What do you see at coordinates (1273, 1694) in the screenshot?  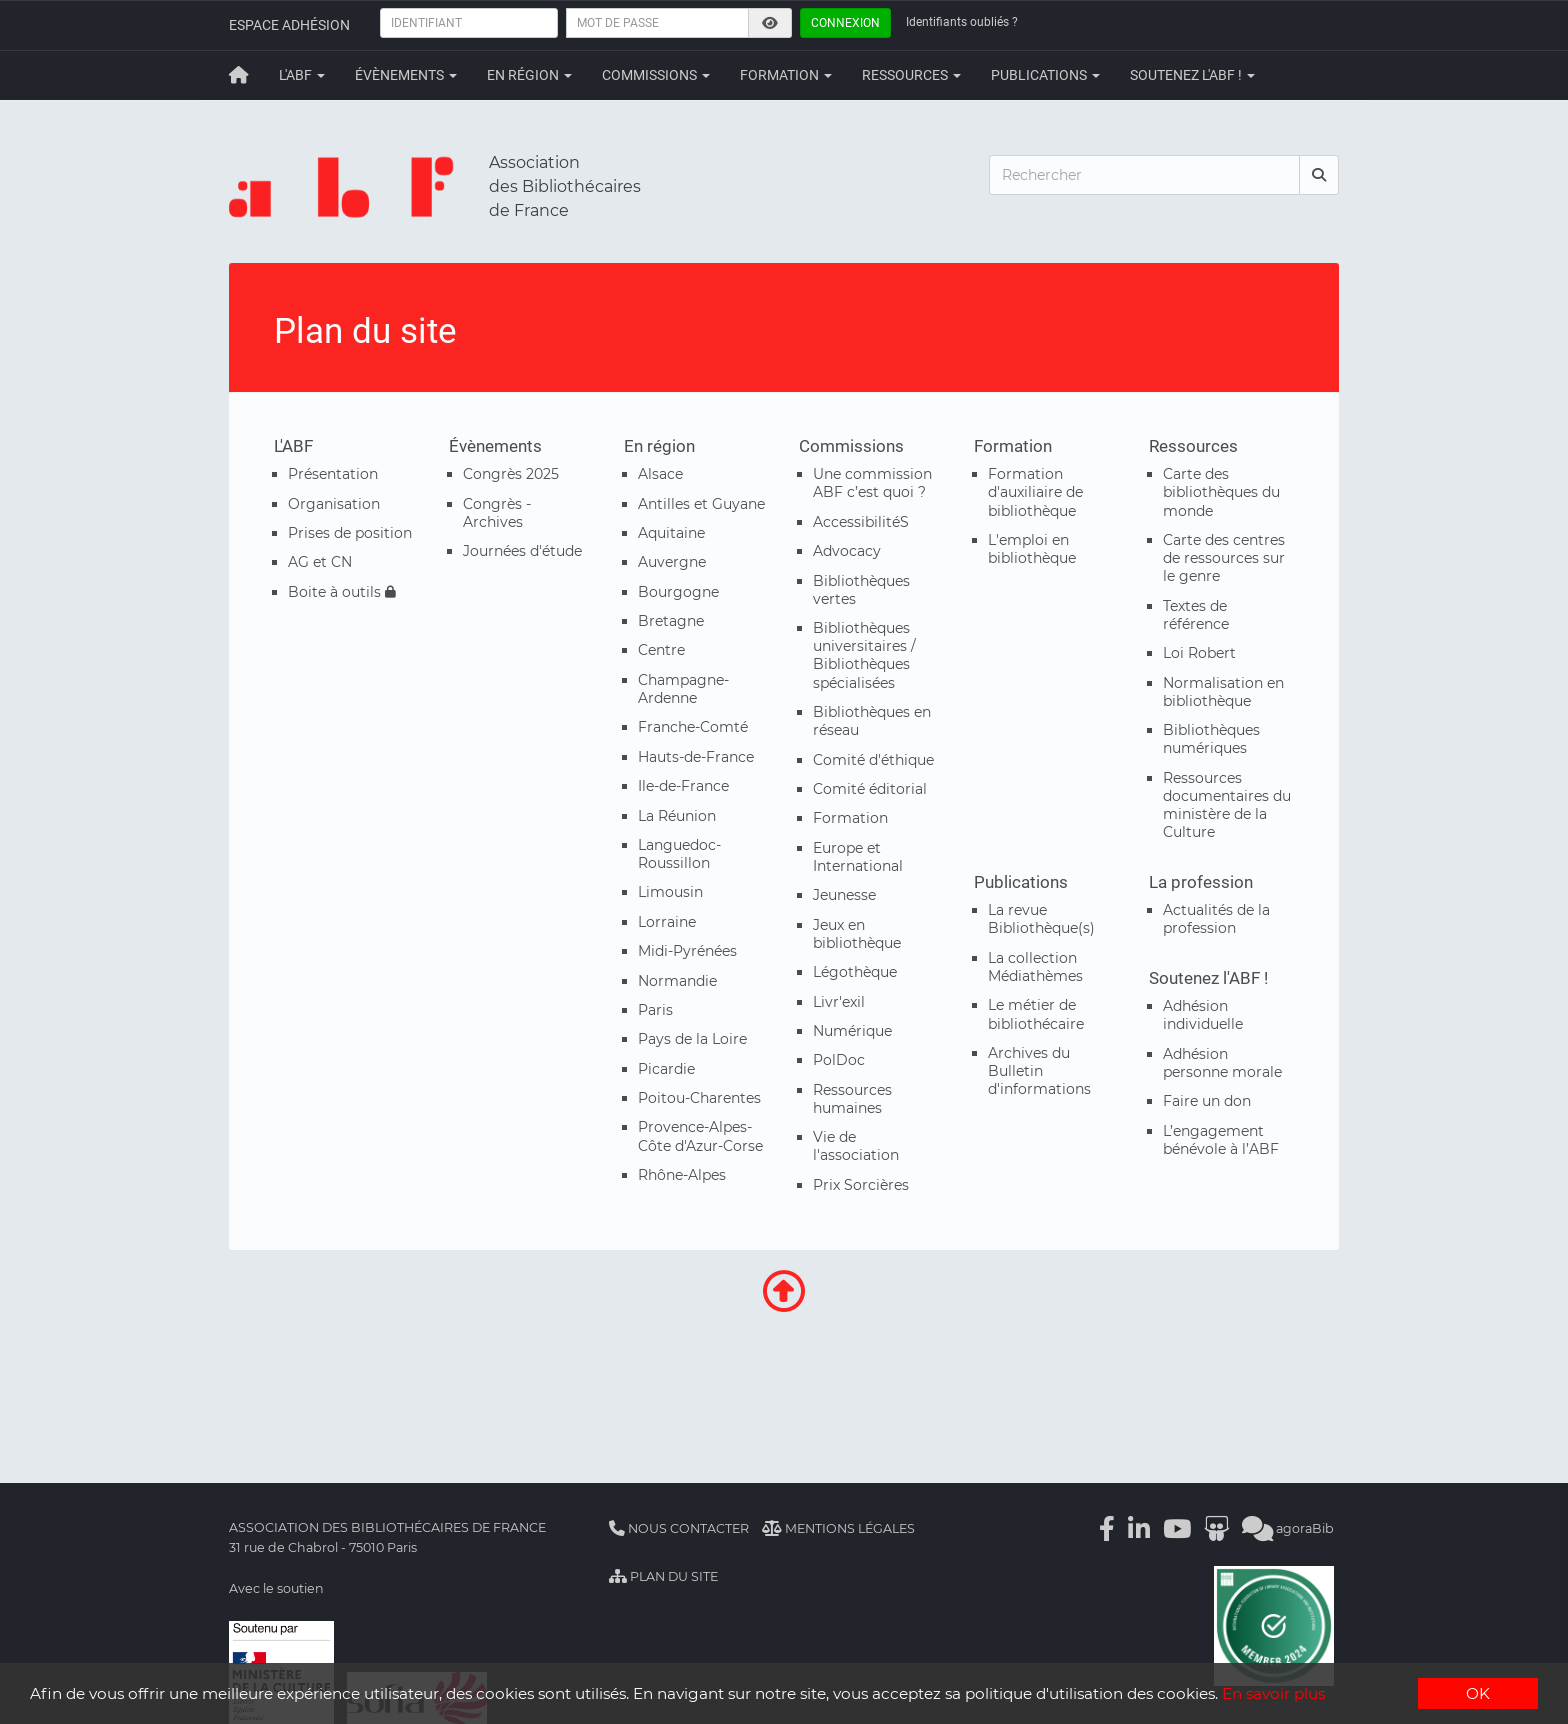 I see `En savoir plus` at bounding box center [1273, 1694].